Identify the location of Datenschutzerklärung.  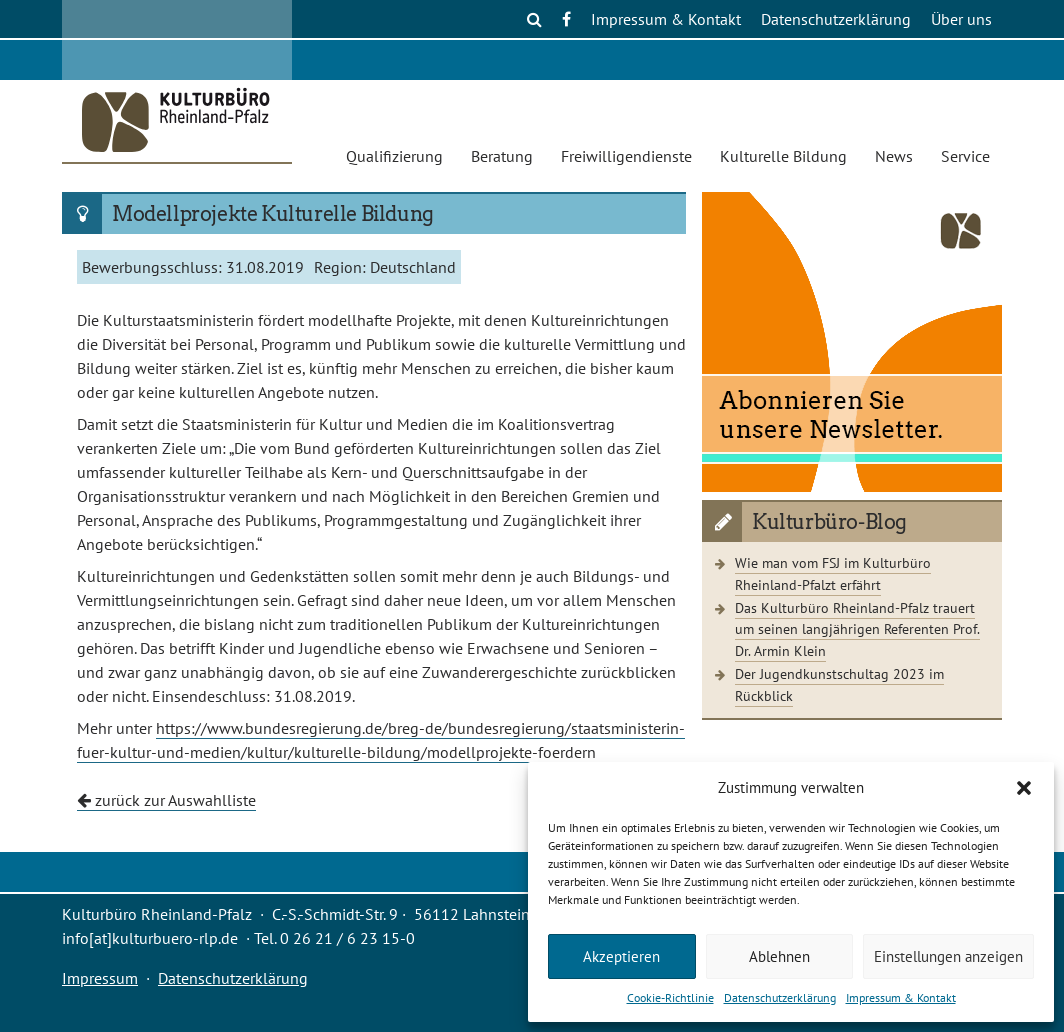
(780, 997).